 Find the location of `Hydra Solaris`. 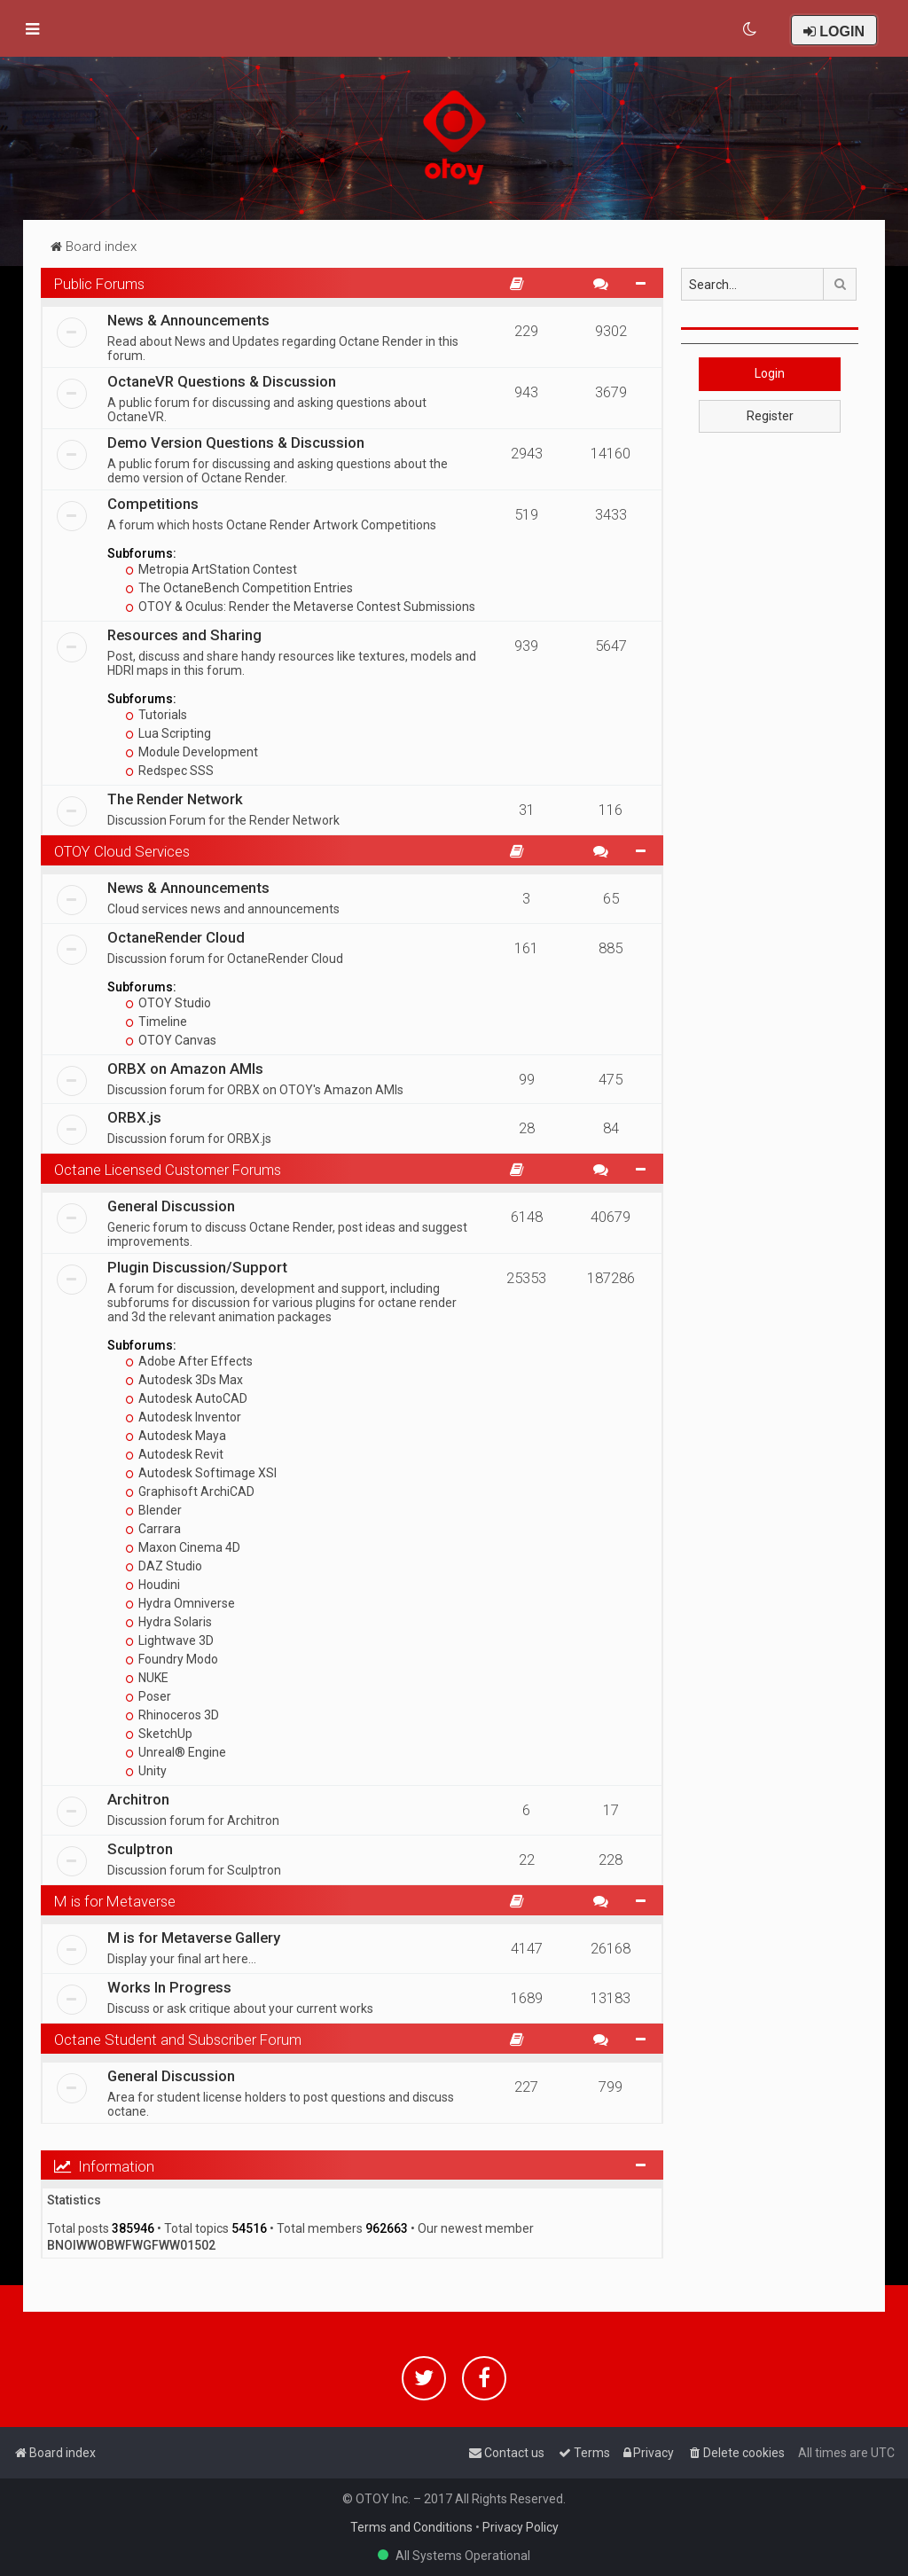

Hydra Solaris is located at coordinates (169, 1622).